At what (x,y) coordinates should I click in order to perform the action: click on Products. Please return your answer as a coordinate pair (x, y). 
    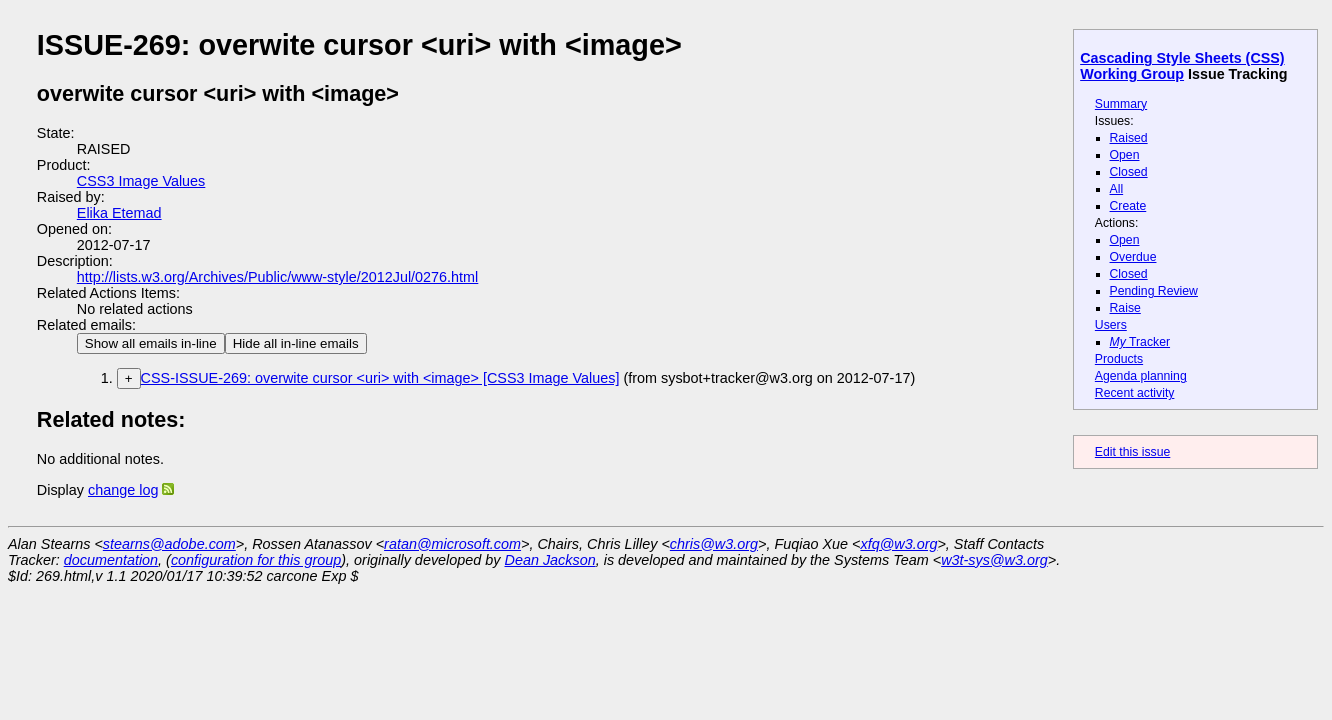
    Looking at the image, I should click on (1119, 359).